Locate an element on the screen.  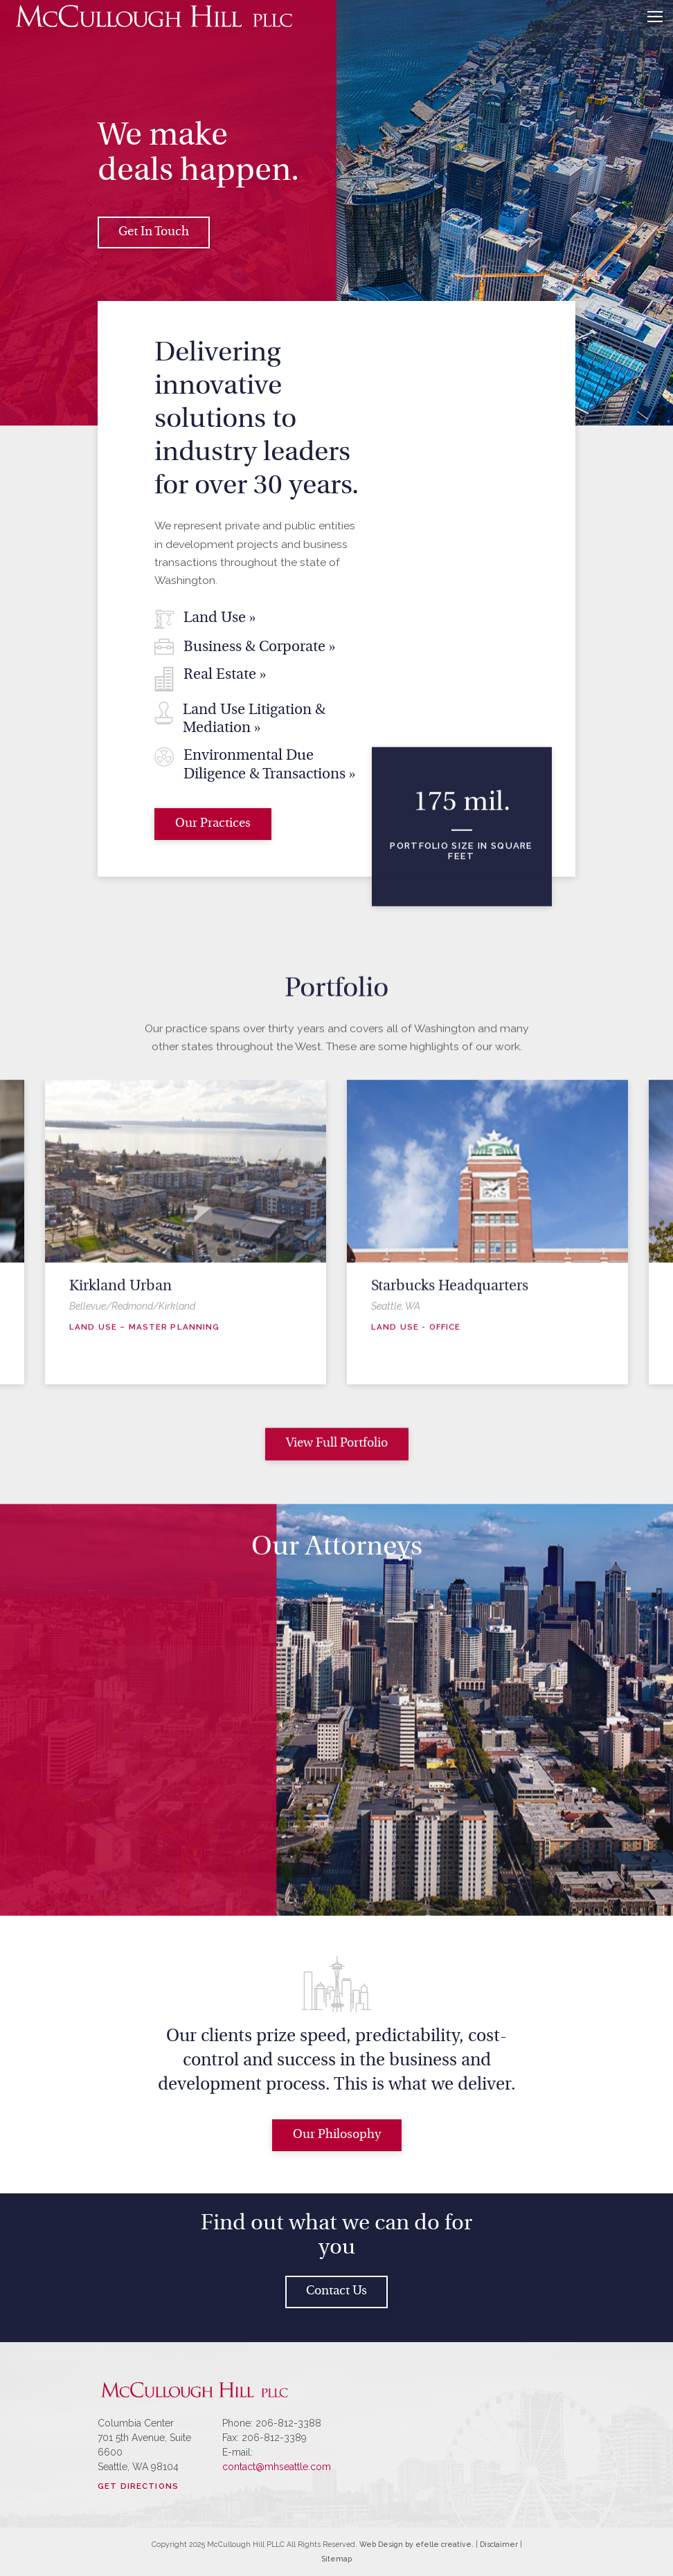
[Menu] is located at coordinates (655, 16).